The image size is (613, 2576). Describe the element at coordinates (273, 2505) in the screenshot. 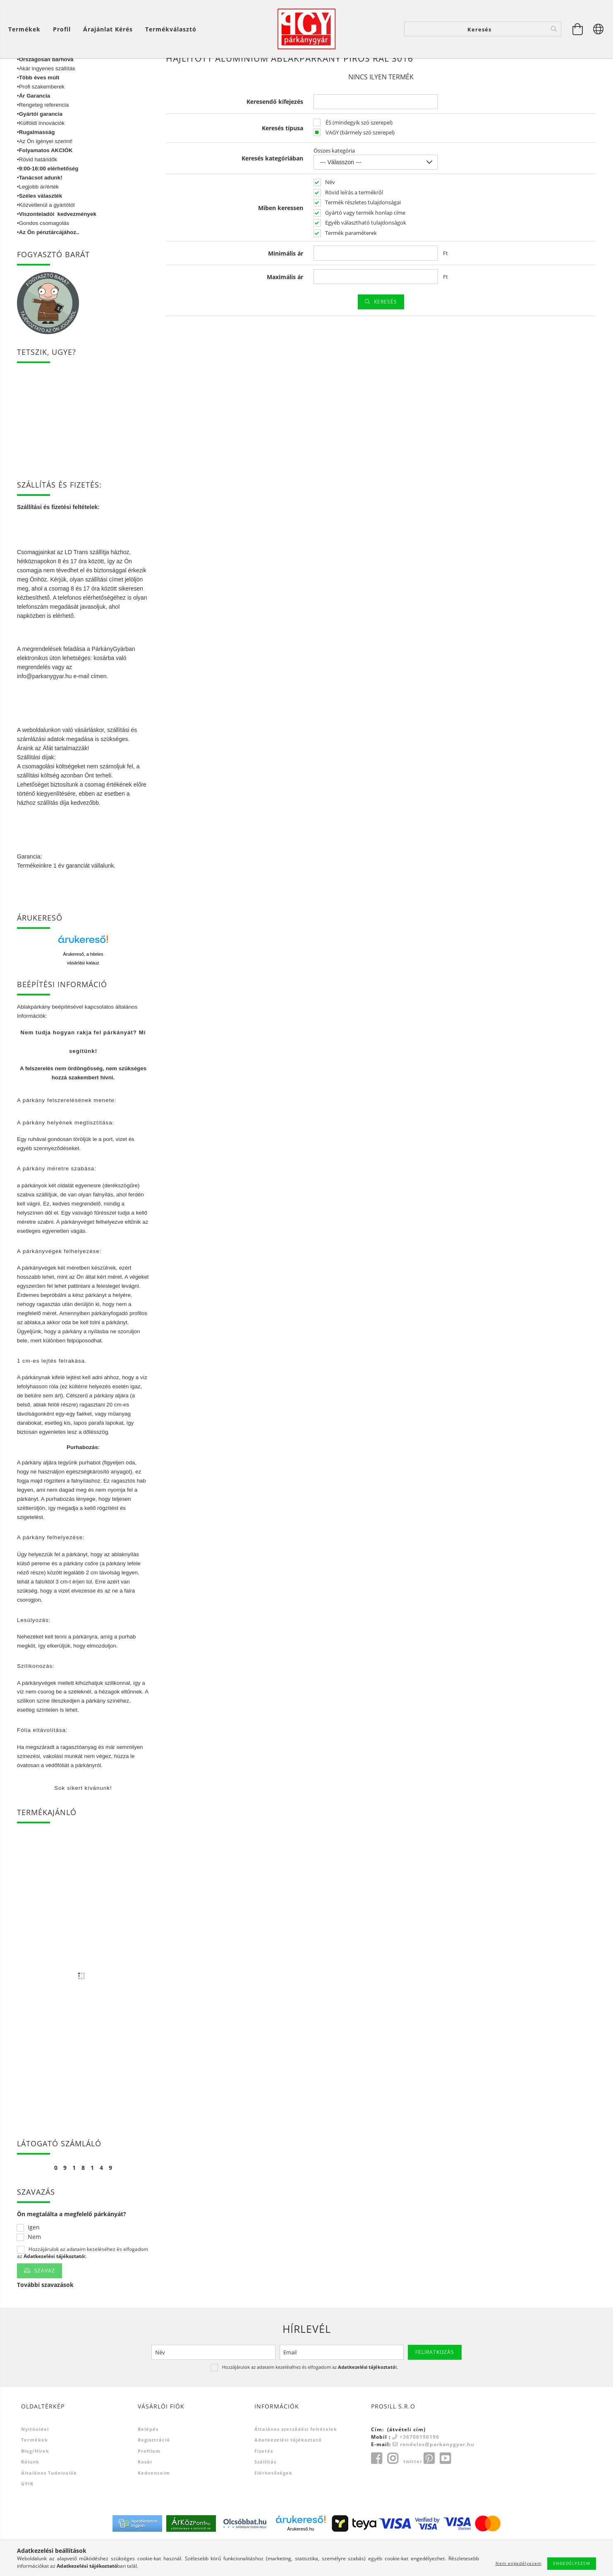

I see `Elérhetőségek` at that location.